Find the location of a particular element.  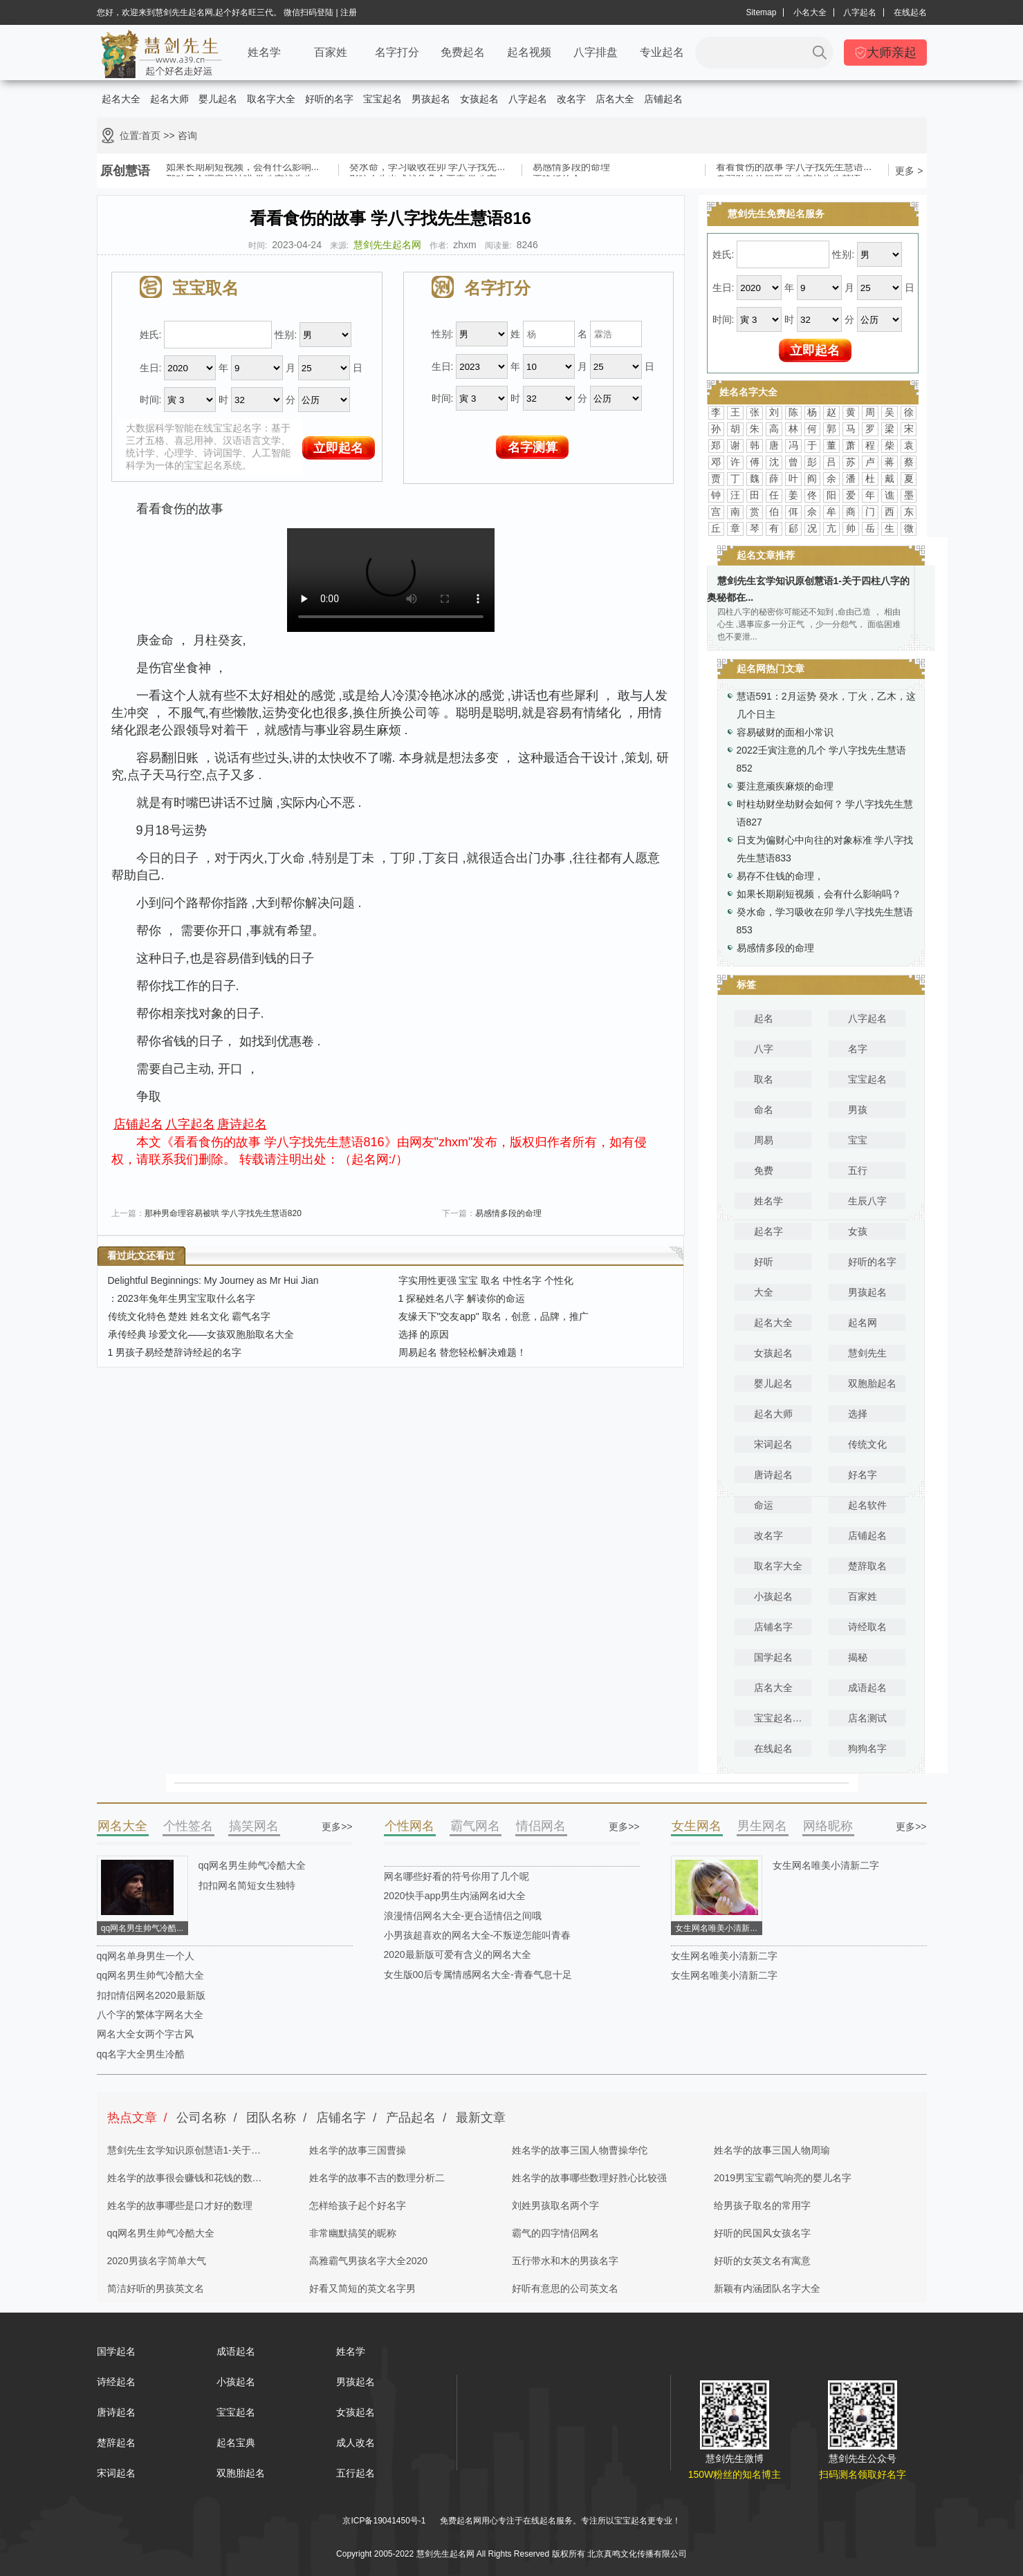

狗狗名字 is located at coordinates (867, 1748).